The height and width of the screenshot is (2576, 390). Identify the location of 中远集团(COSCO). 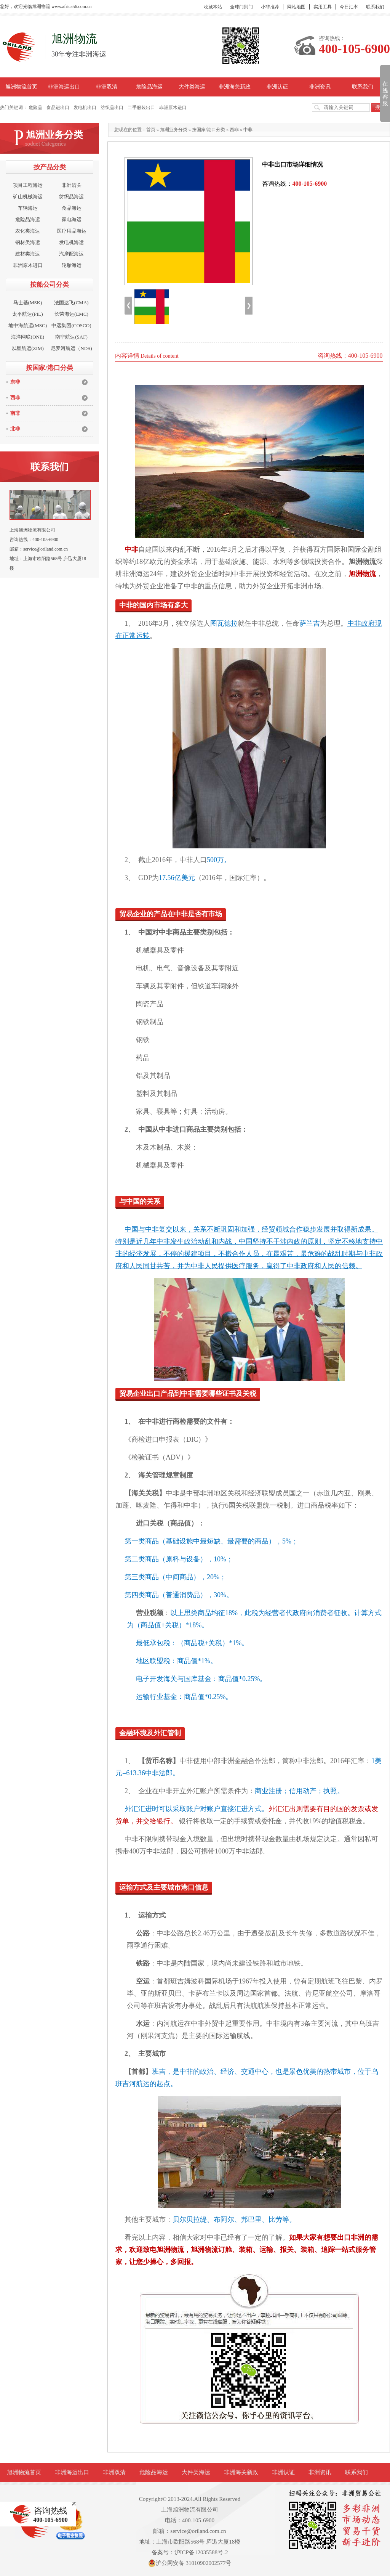
(71, 325).